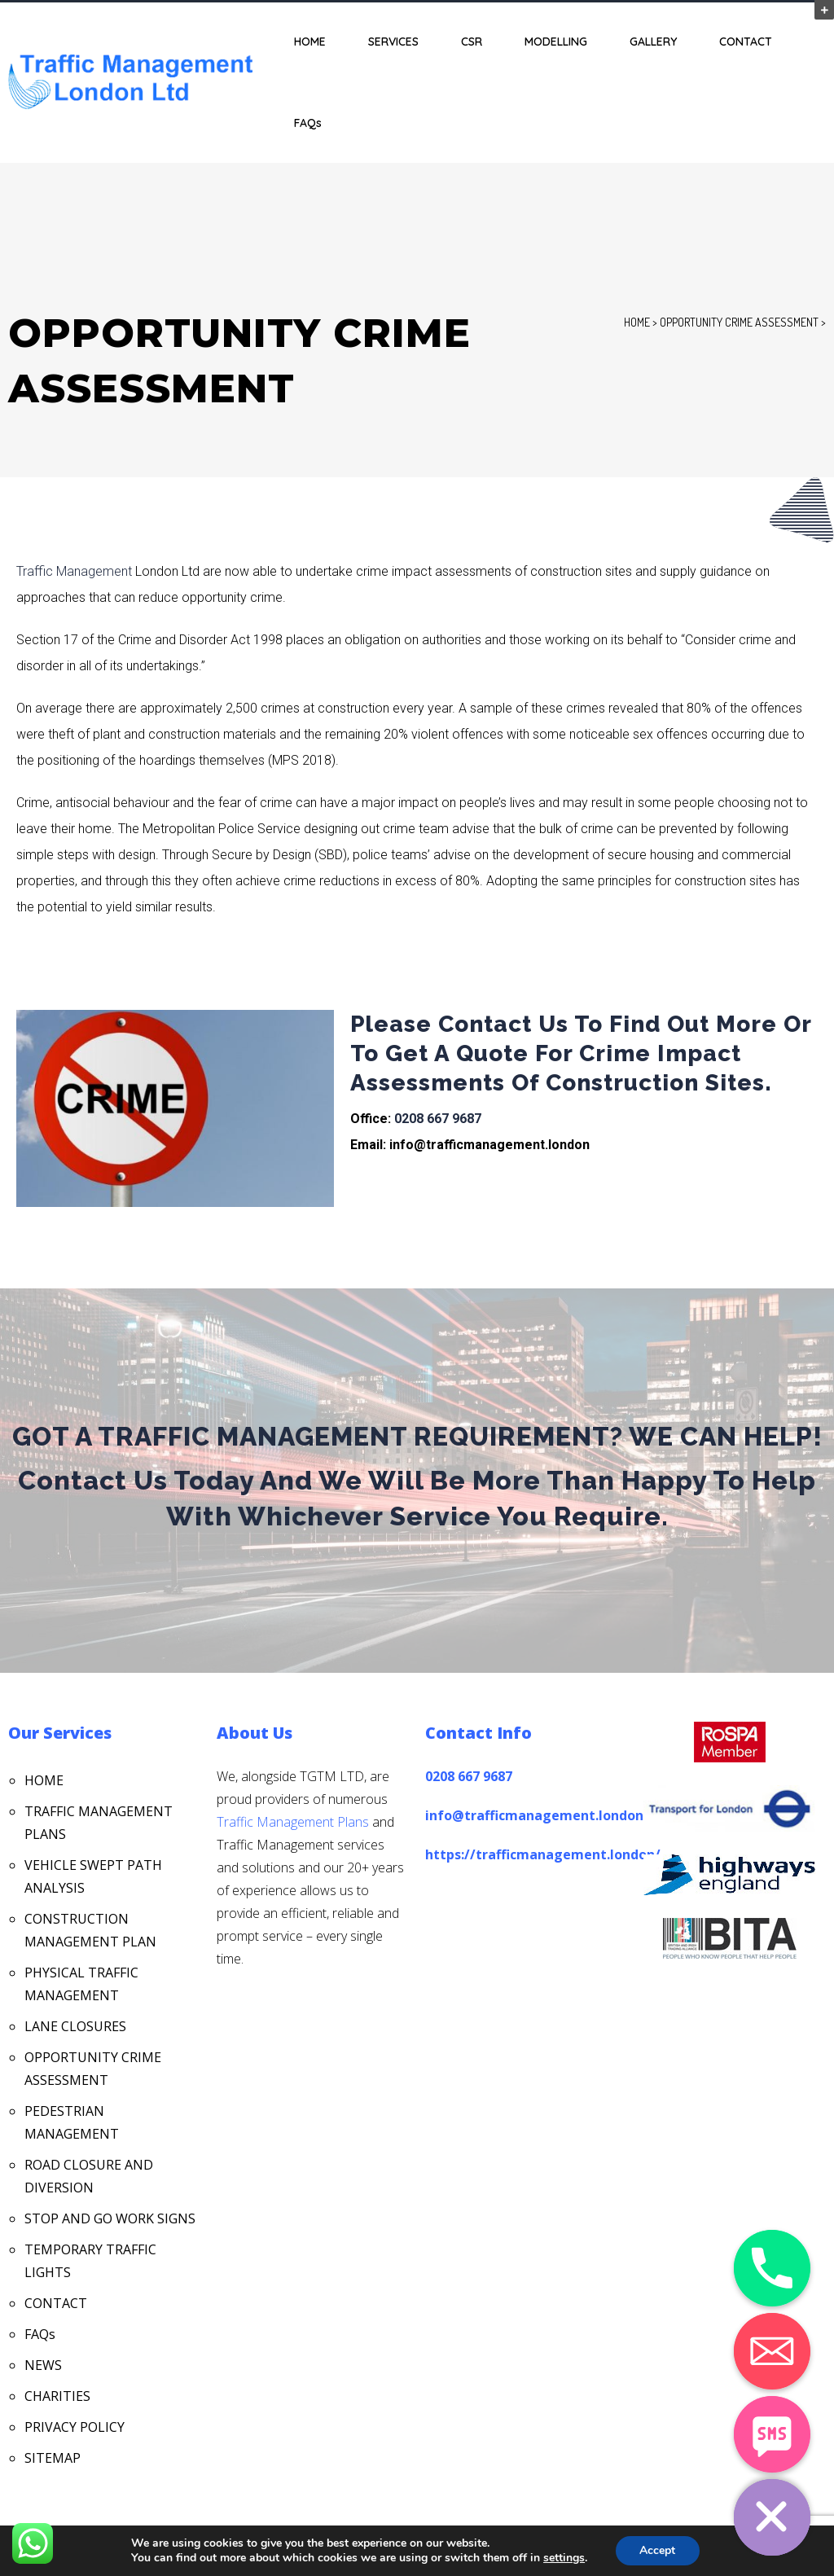 This screenshot has width=834, height=2576. Describe the element at coordinates (310, 41) in the screenshot. I see `HOME` at that location.